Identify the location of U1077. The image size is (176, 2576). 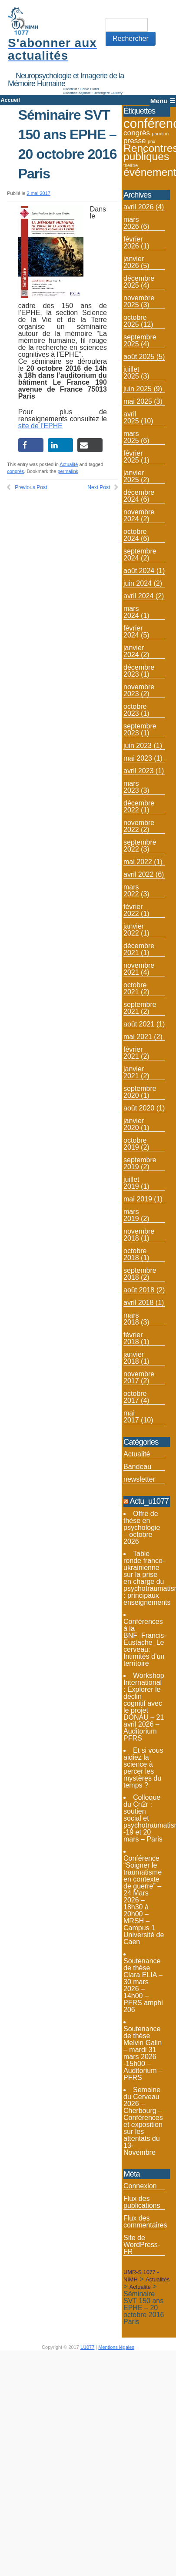
(87, 2347).